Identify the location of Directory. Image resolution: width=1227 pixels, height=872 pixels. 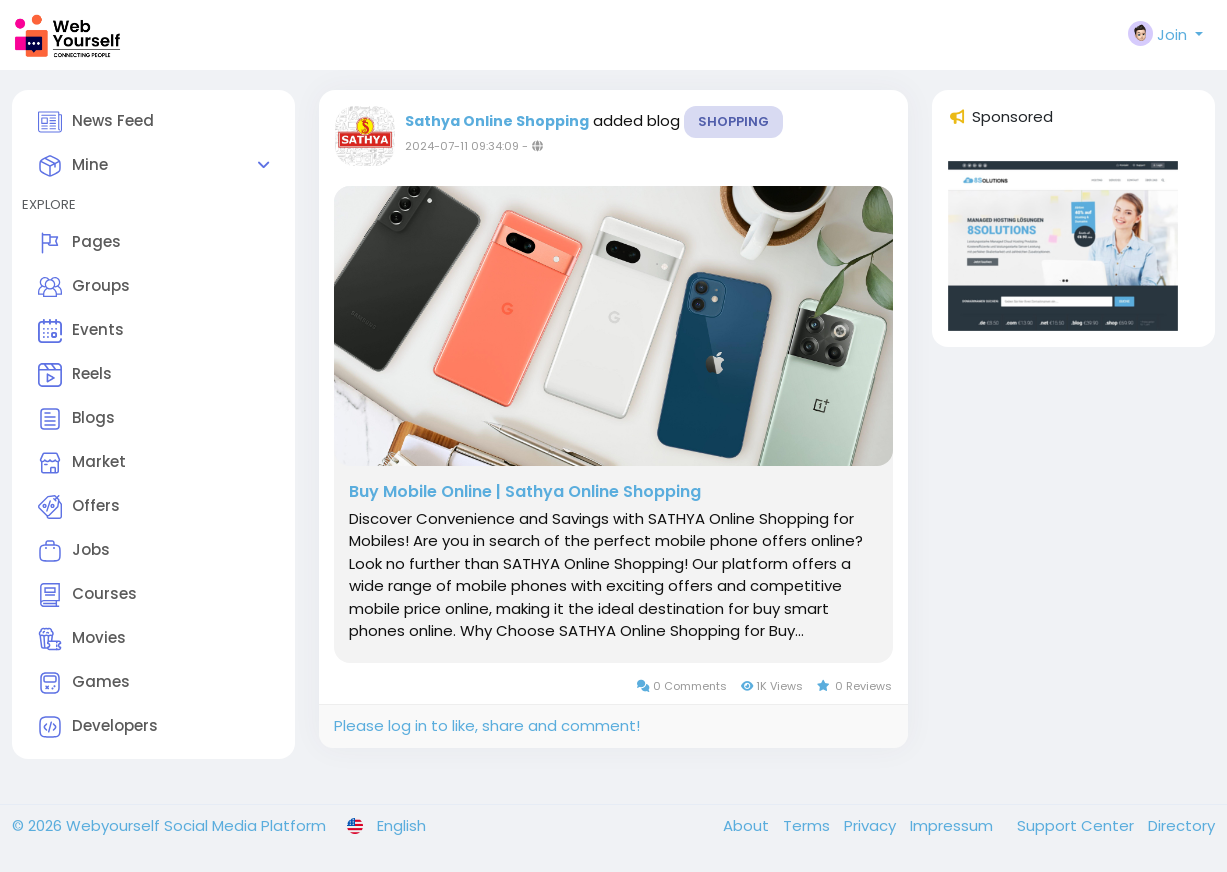
(1181, 825).